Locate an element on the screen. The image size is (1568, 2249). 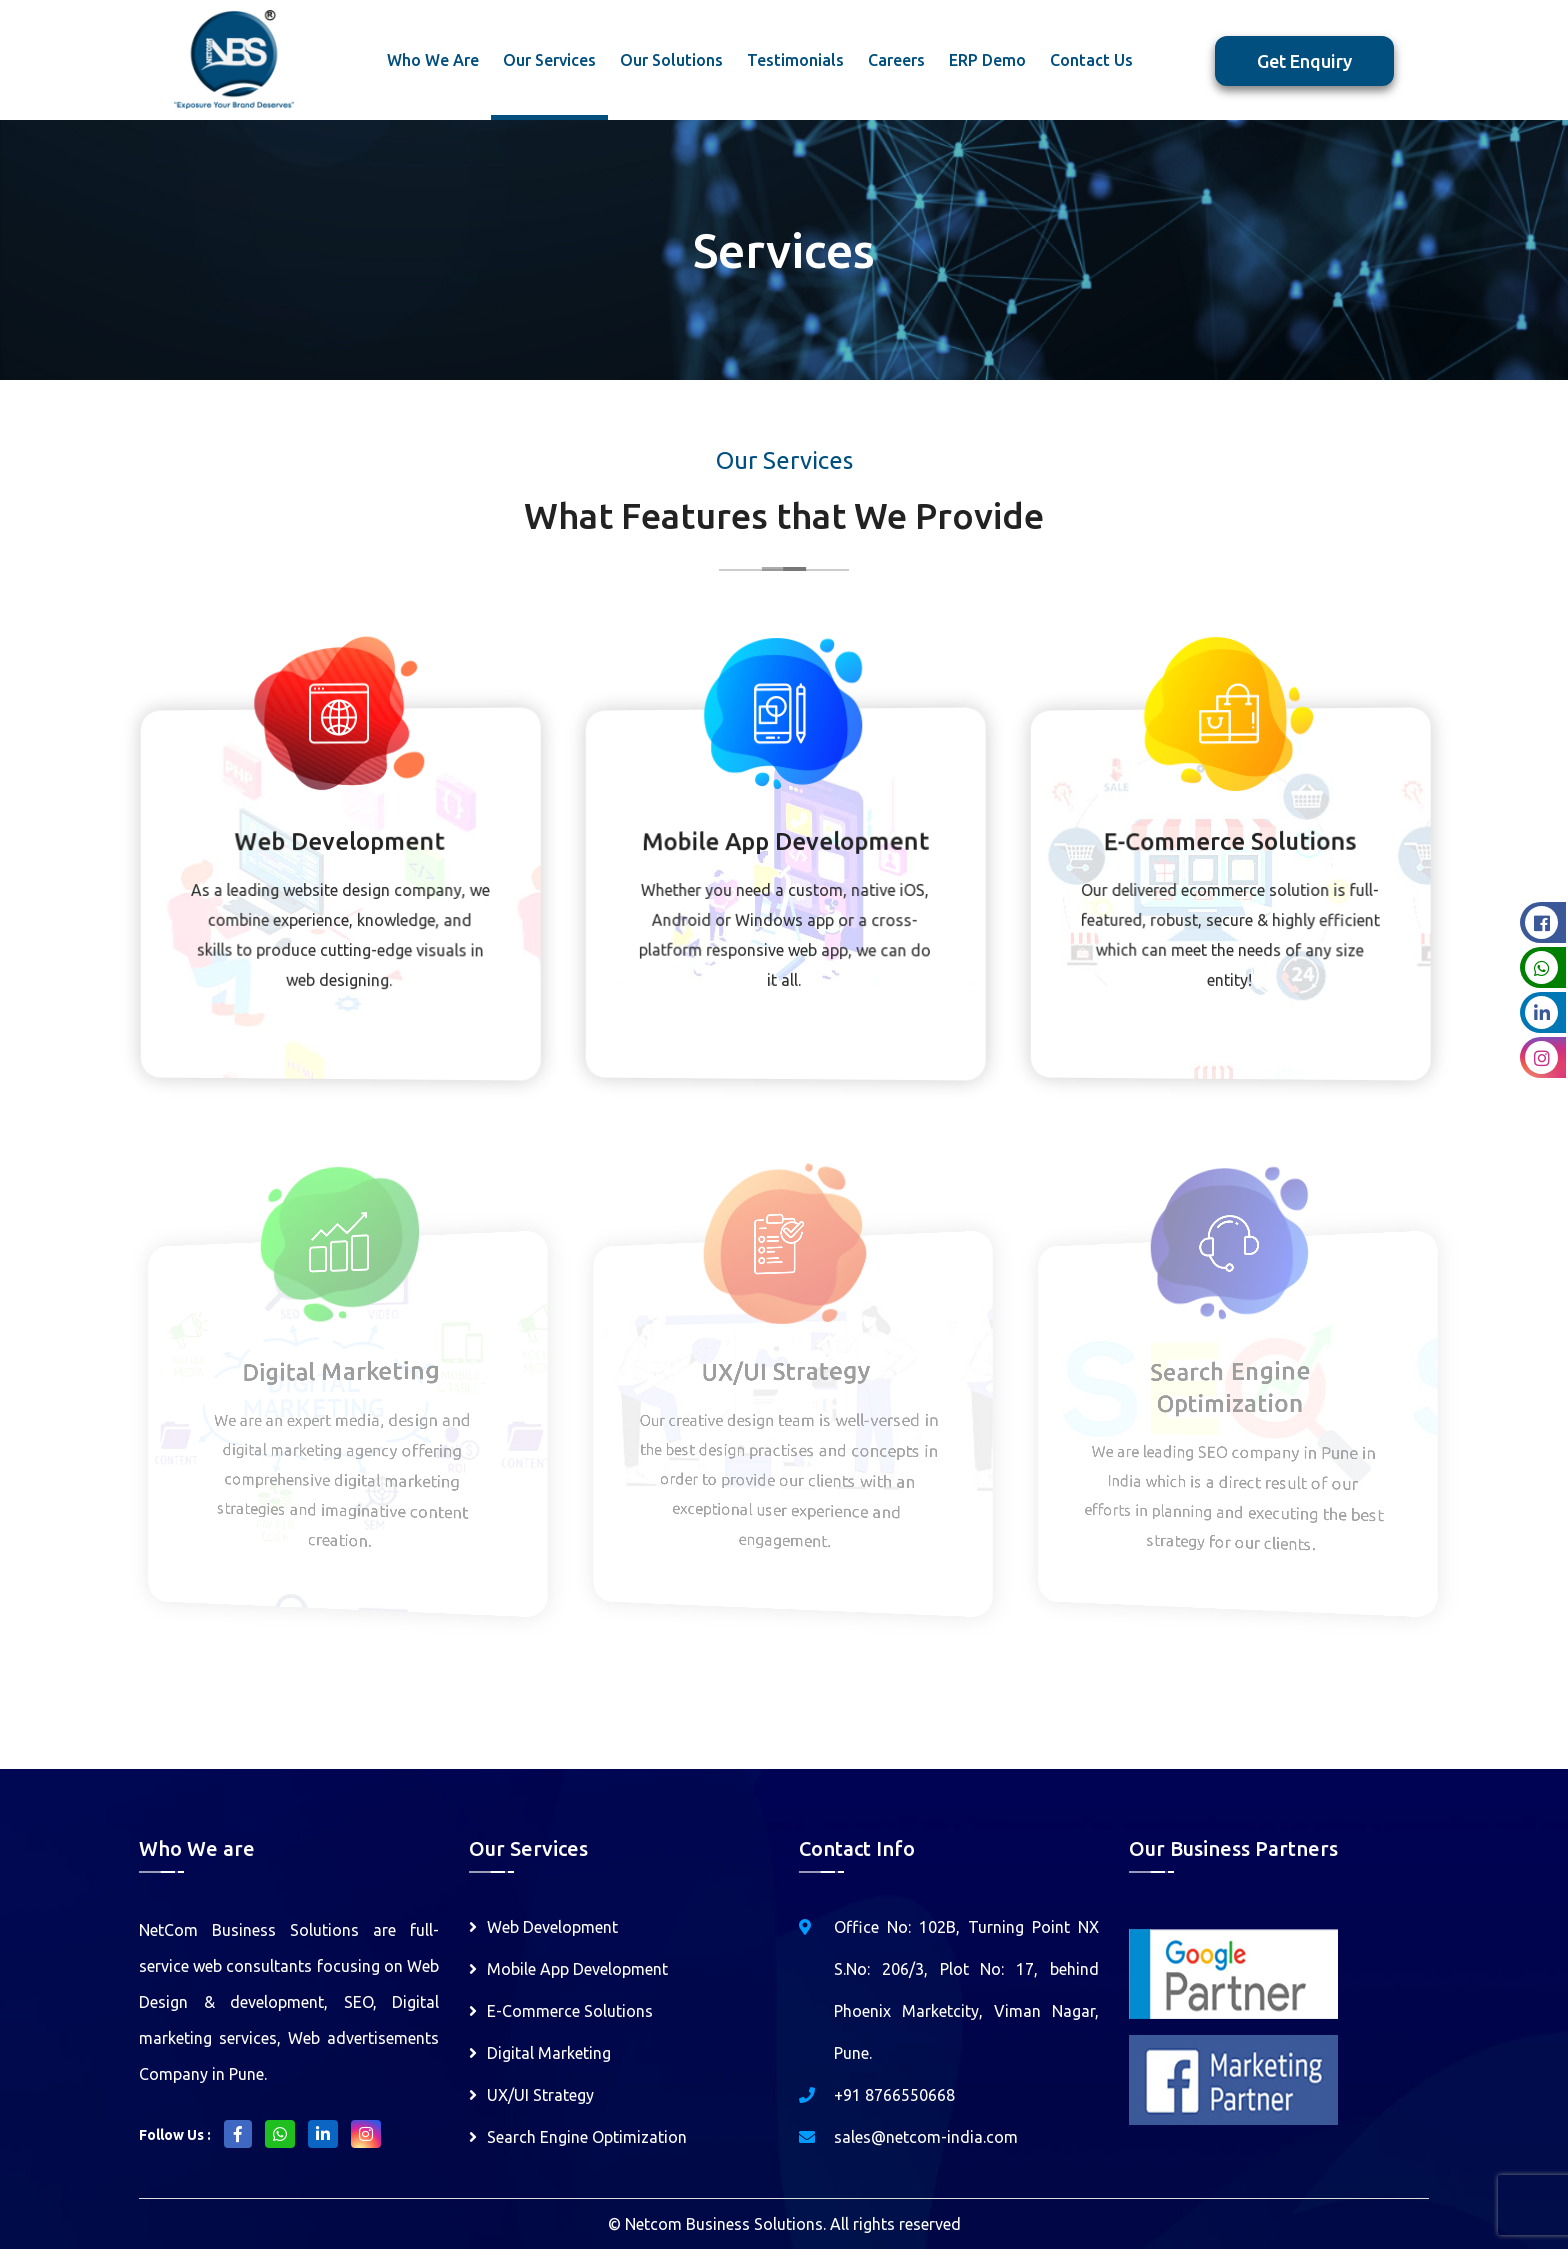
Who We Are is located at coordinates (433, 60).